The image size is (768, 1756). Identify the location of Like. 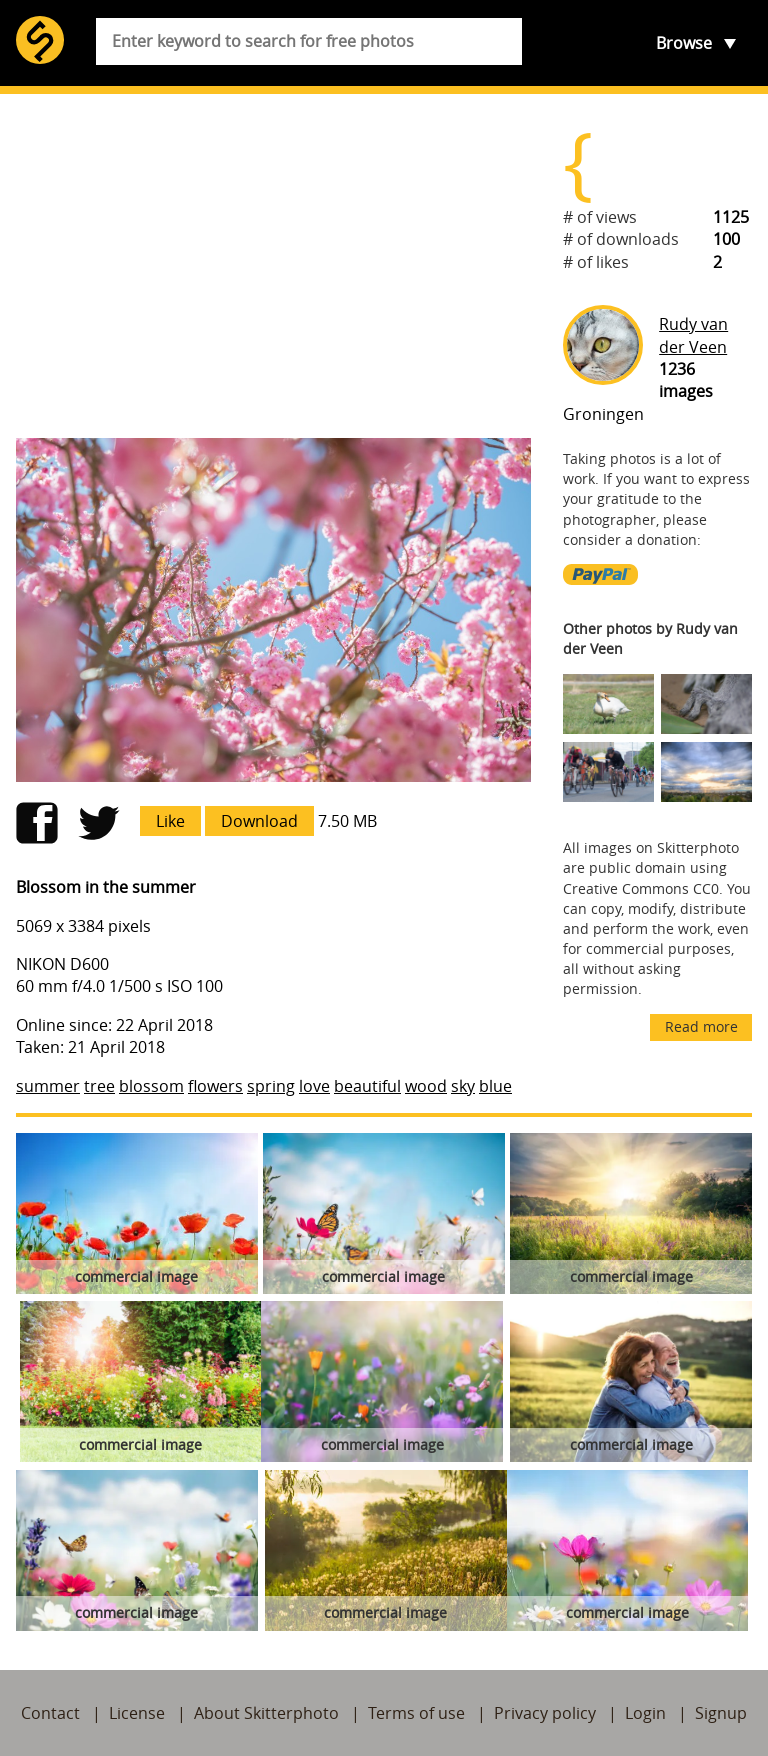
(170, 821).